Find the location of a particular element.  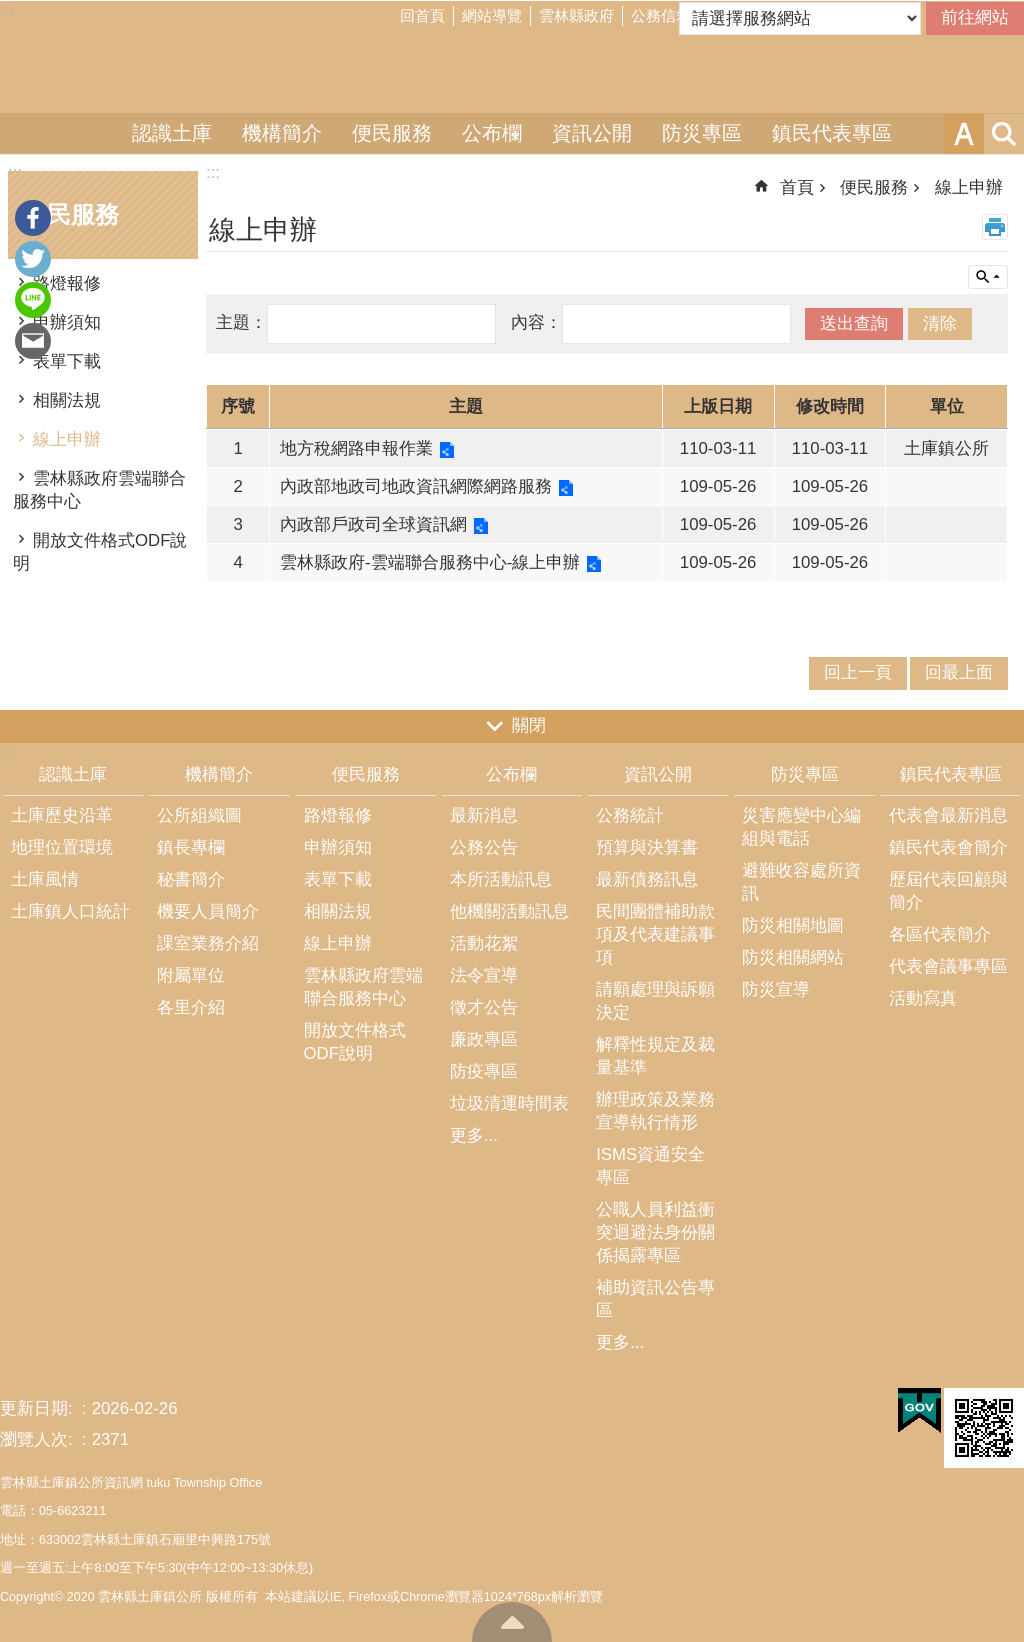

ISMS資通安全專區 is located at coordinates (650, 1166).